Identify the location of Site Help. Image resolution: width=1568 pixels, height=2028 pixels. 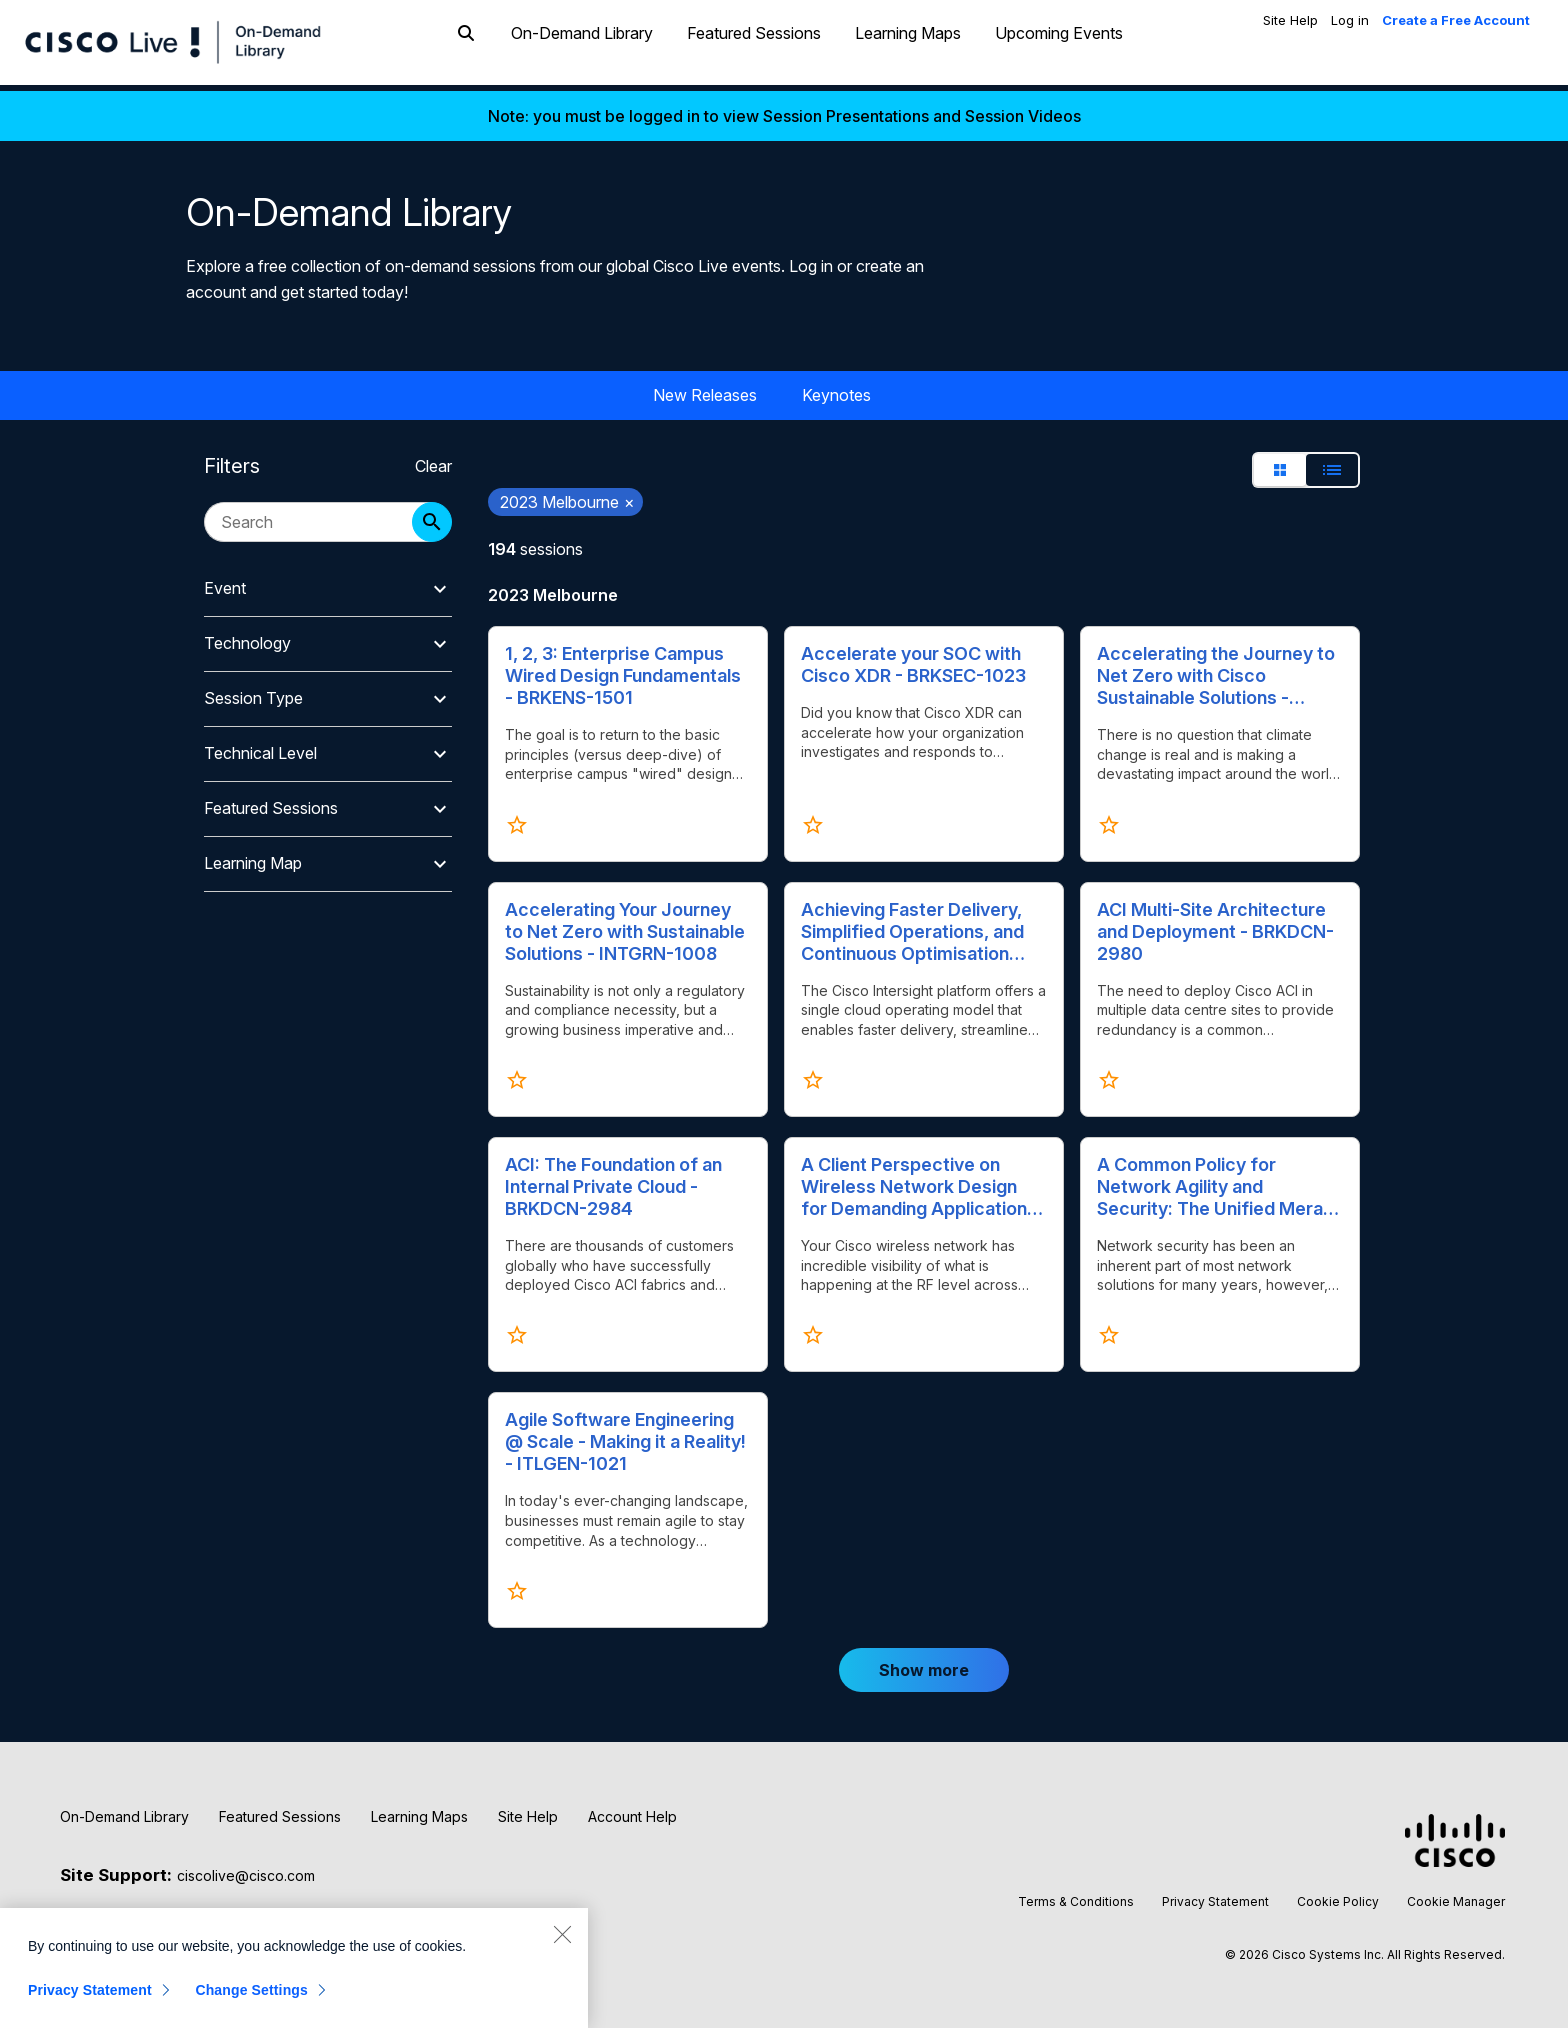
(1290, 20).